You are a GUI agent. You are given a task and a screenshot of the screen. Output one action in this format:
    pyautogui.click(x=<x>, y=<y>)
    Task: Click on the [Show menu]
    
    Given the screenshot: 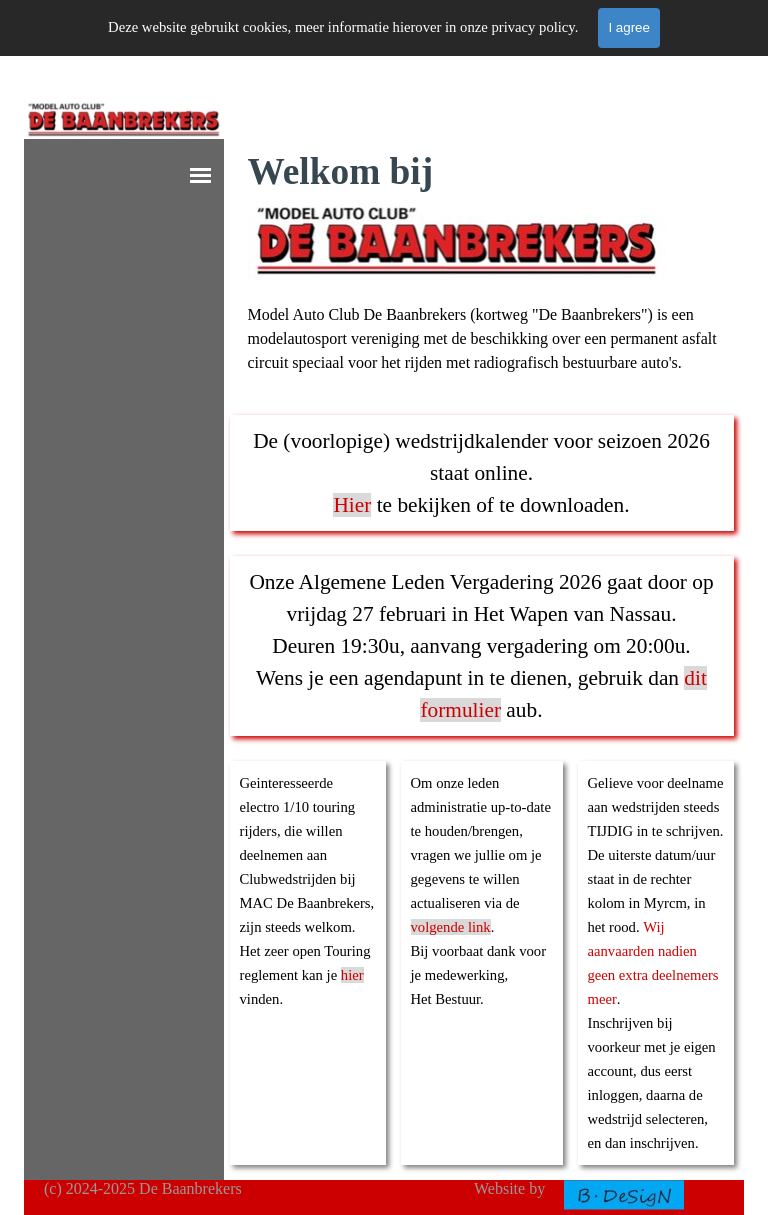 What is the action you would take?
    pyautogui.click(x=200, y=175)
    